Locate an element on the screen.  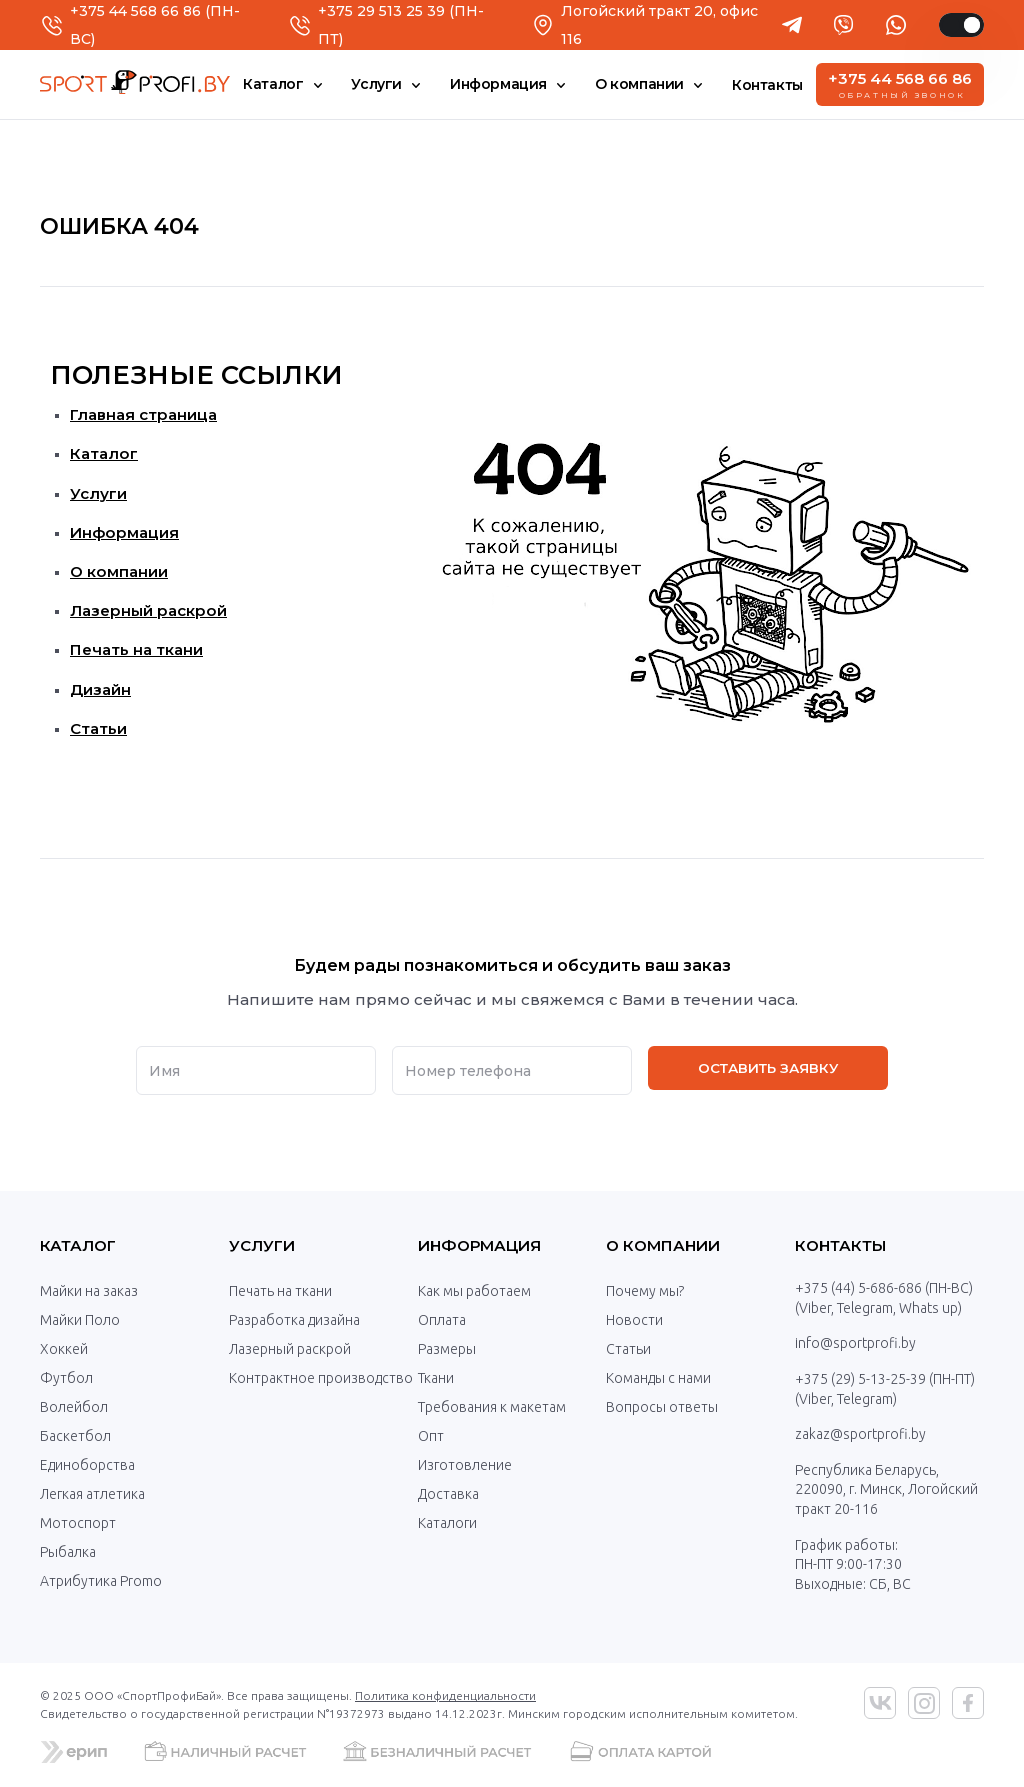
Главная страница is located at coordinates (143, 414).